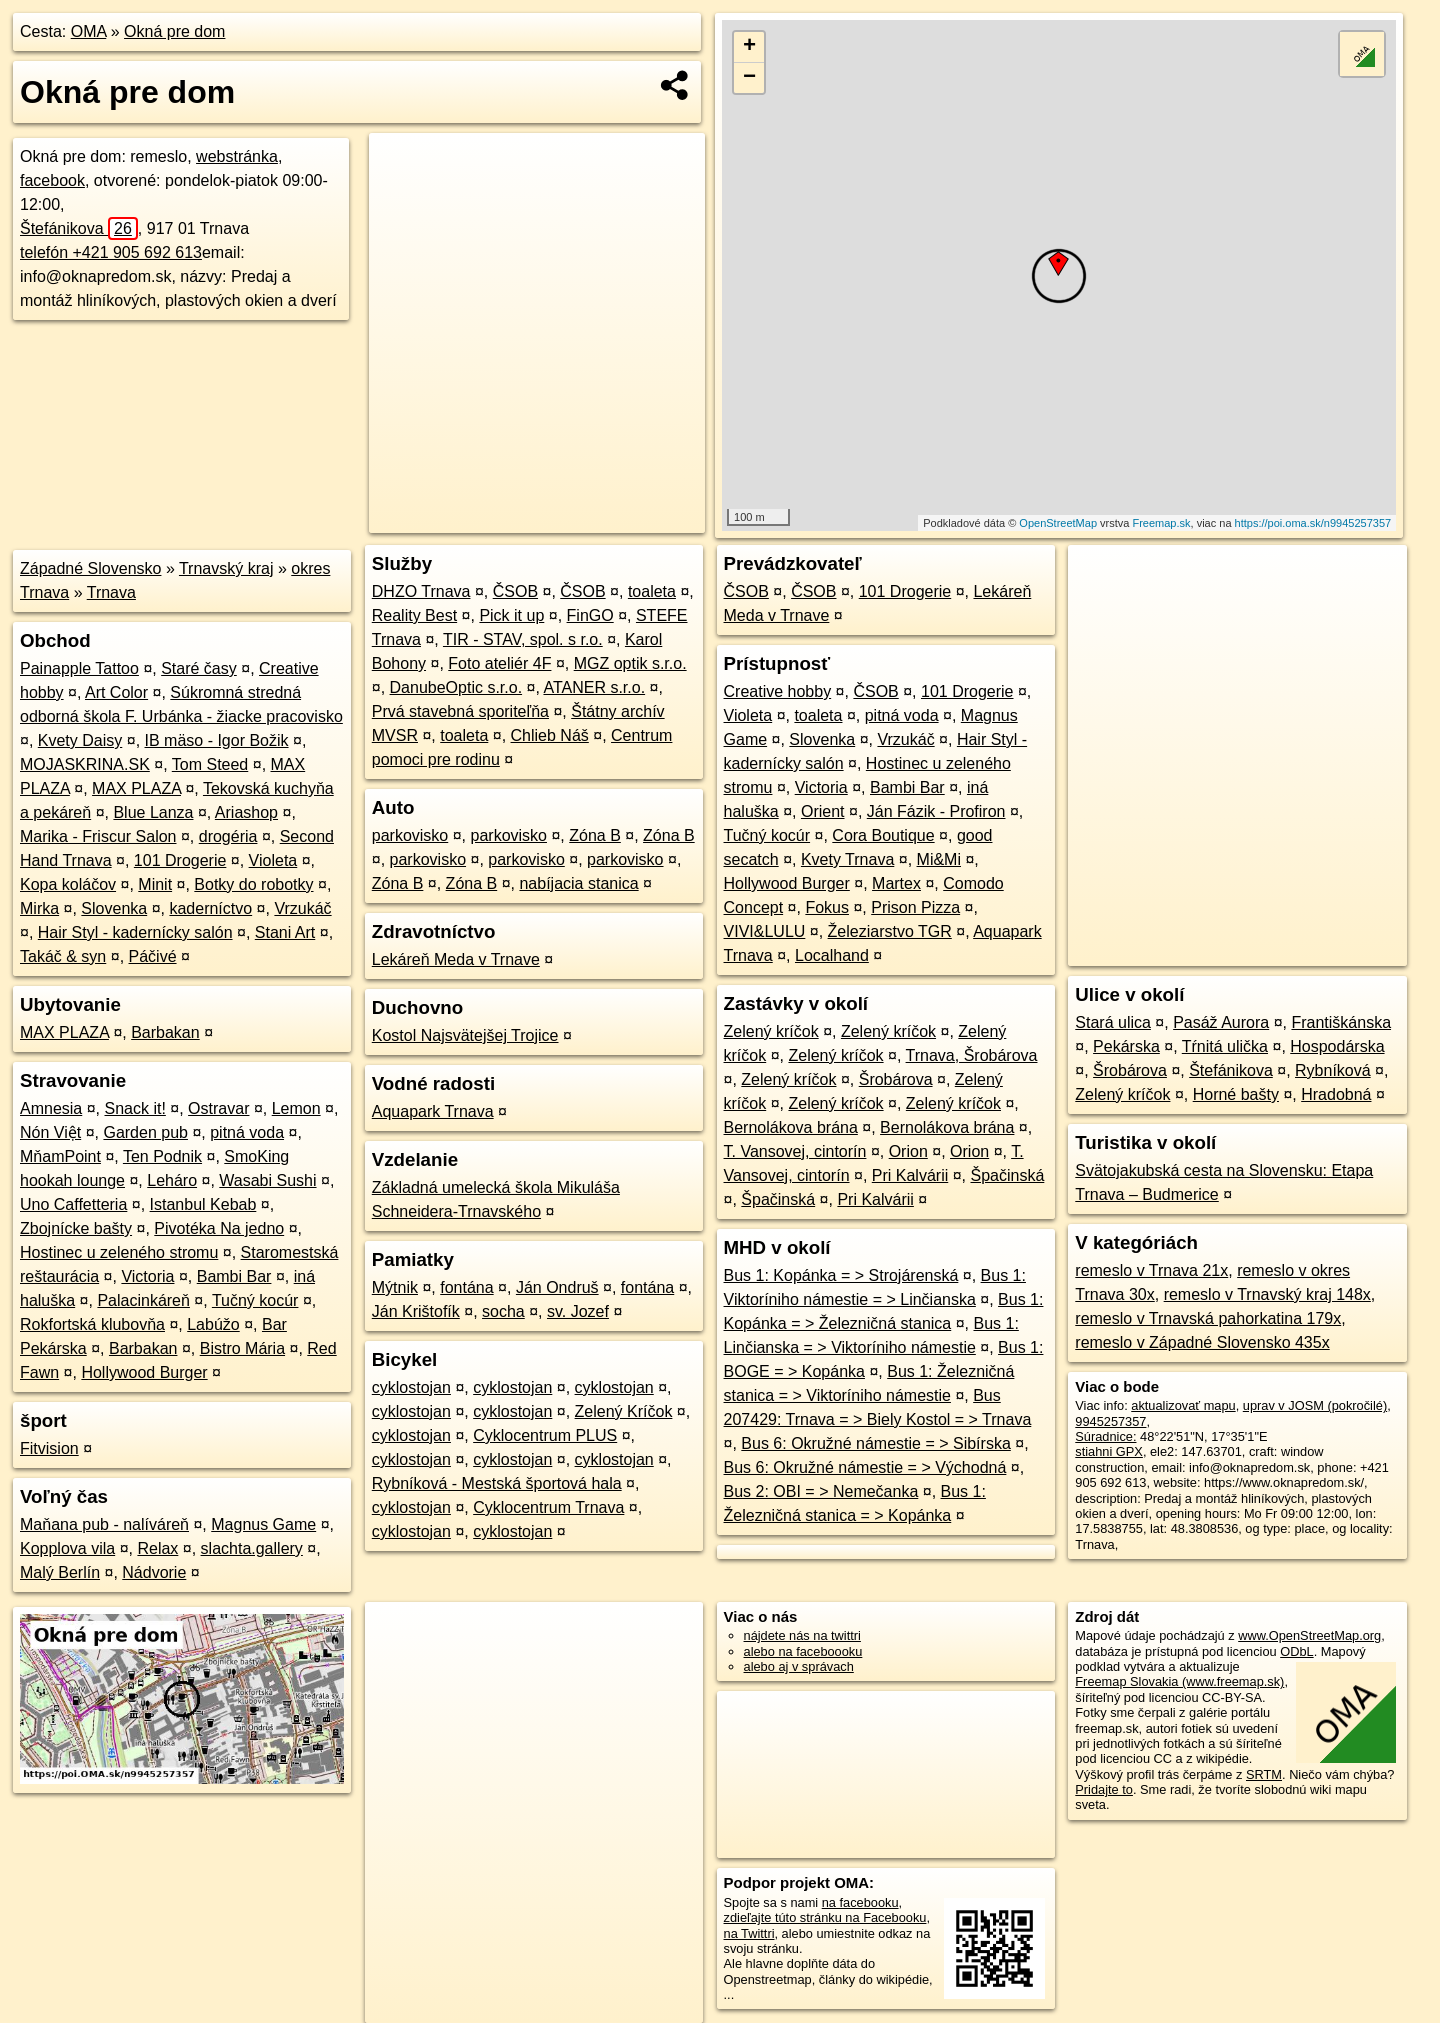 The height and width of the screenshot is (2023, 1440). What do you see at coordinates (165, 1032) in the screenshot?
I see `Barbakan` at bounding box center [165, 1032].